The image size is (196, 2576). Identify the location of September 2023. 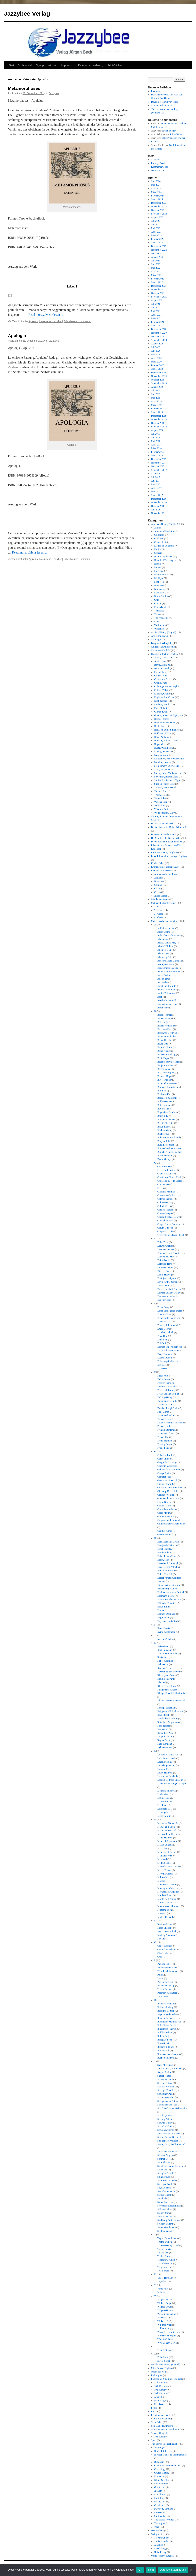
(159, 213).